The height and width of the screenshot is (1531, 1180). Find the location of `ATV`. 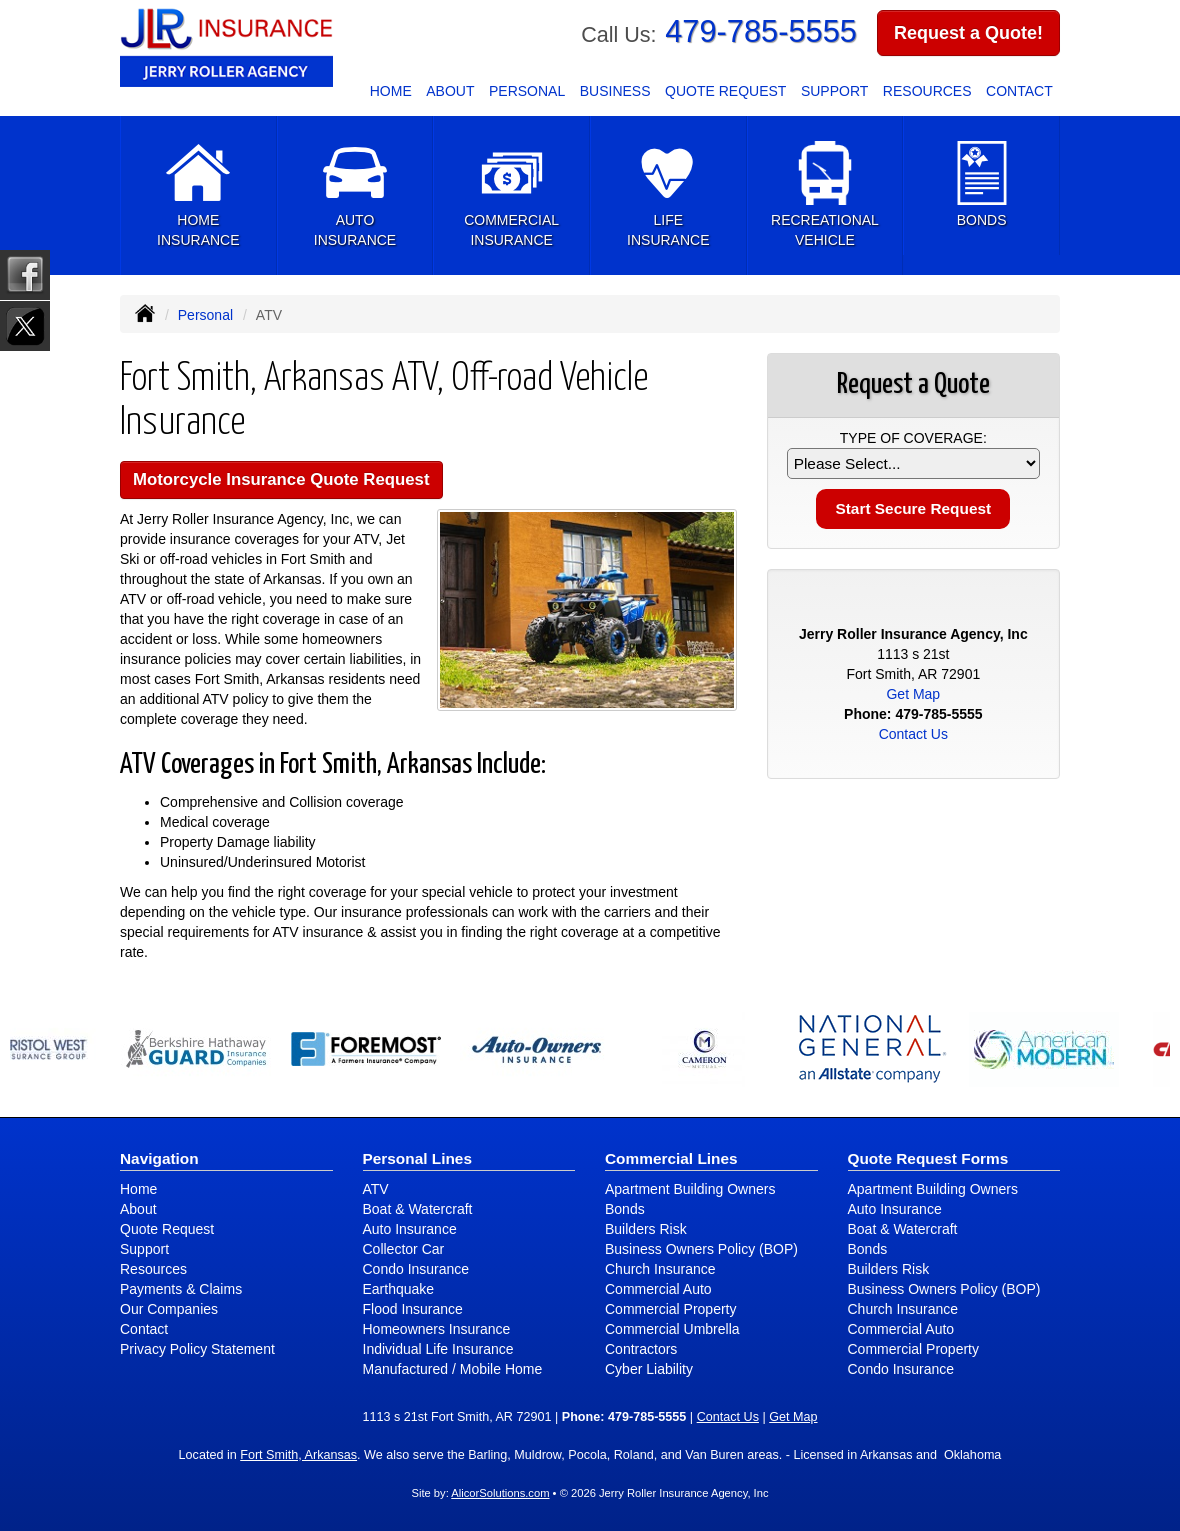

ATV is located at coordinates (376, 1189).